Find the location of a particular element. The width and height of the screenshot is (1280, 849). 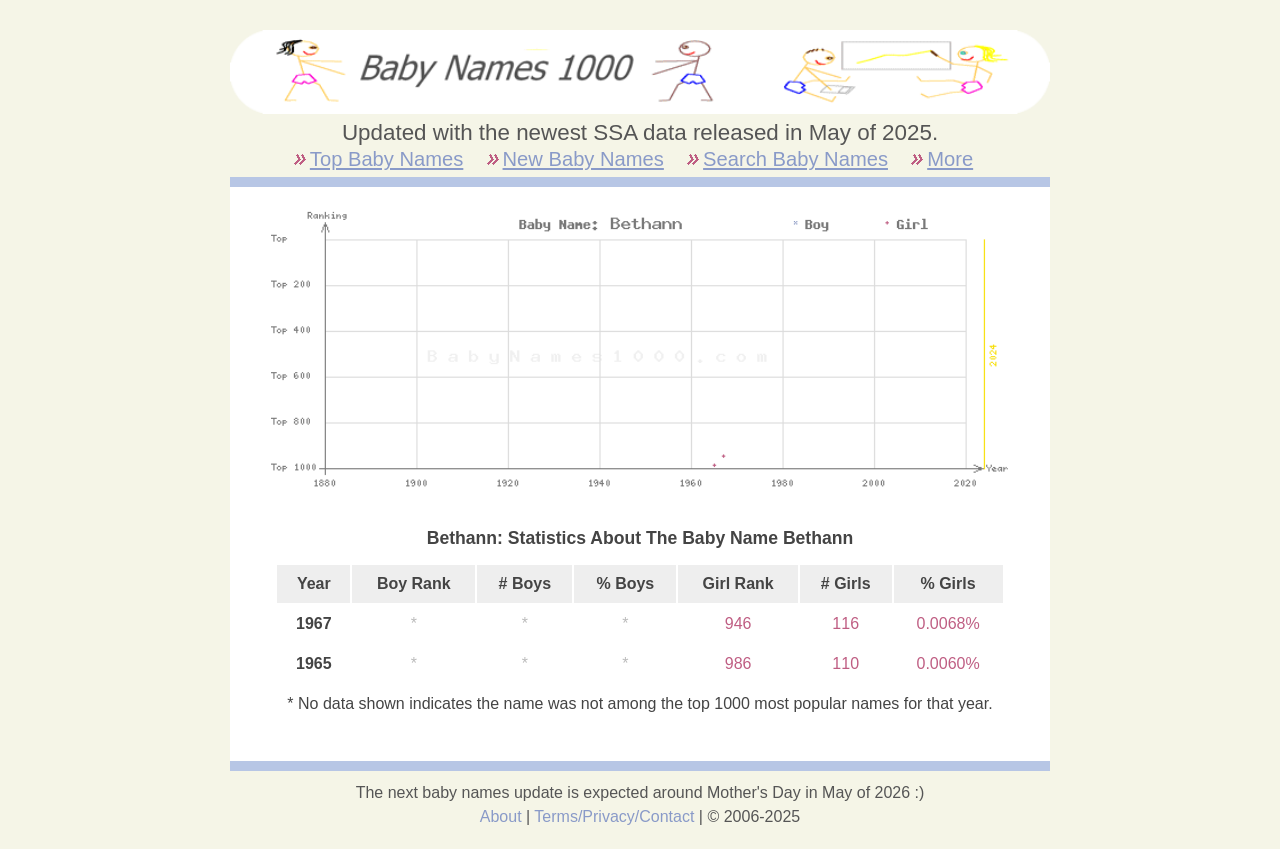

Search Baby Names is located at coordinates (795, 159).